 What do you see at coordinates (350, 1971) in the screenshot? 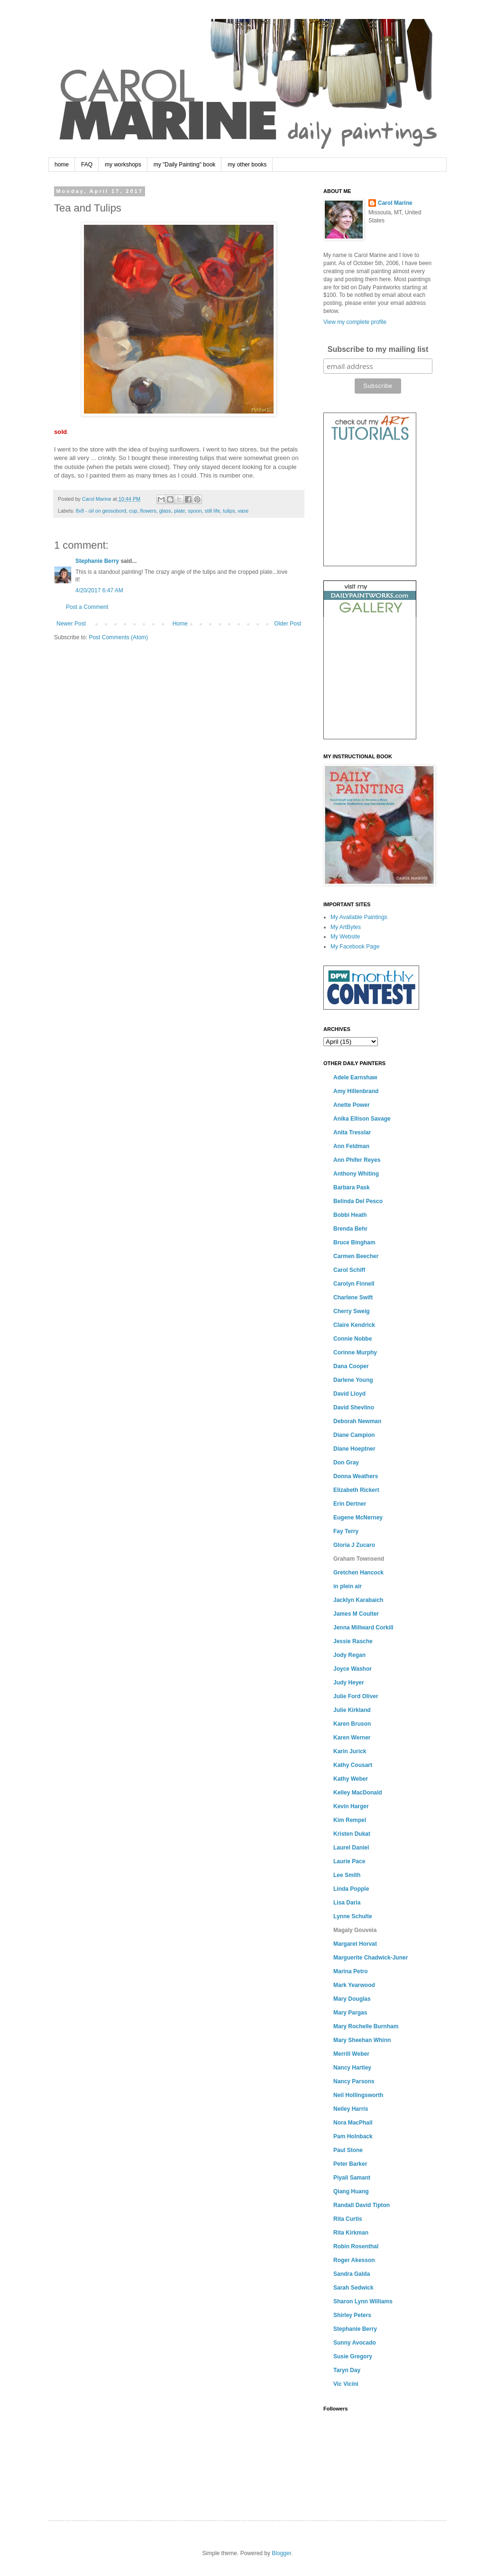
I see `Marina Petro` at bounding box center [350, 1971].